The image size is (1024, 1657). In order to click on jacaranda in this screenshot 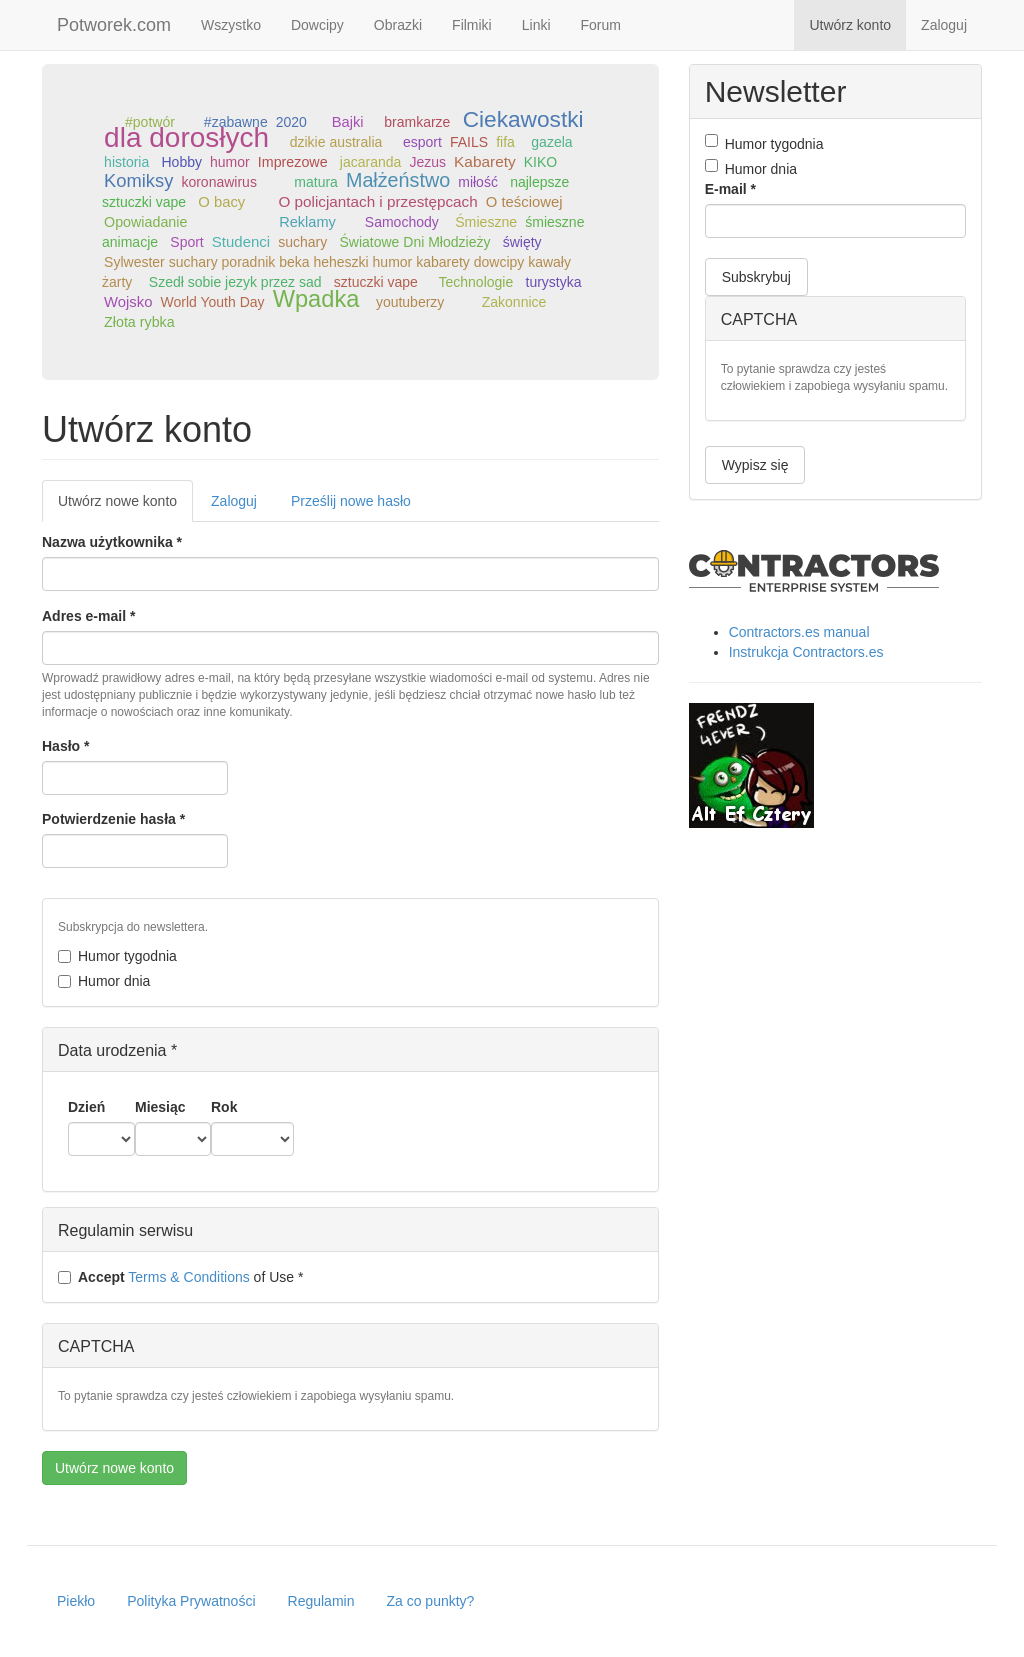, I will do `click(371, 162)`.